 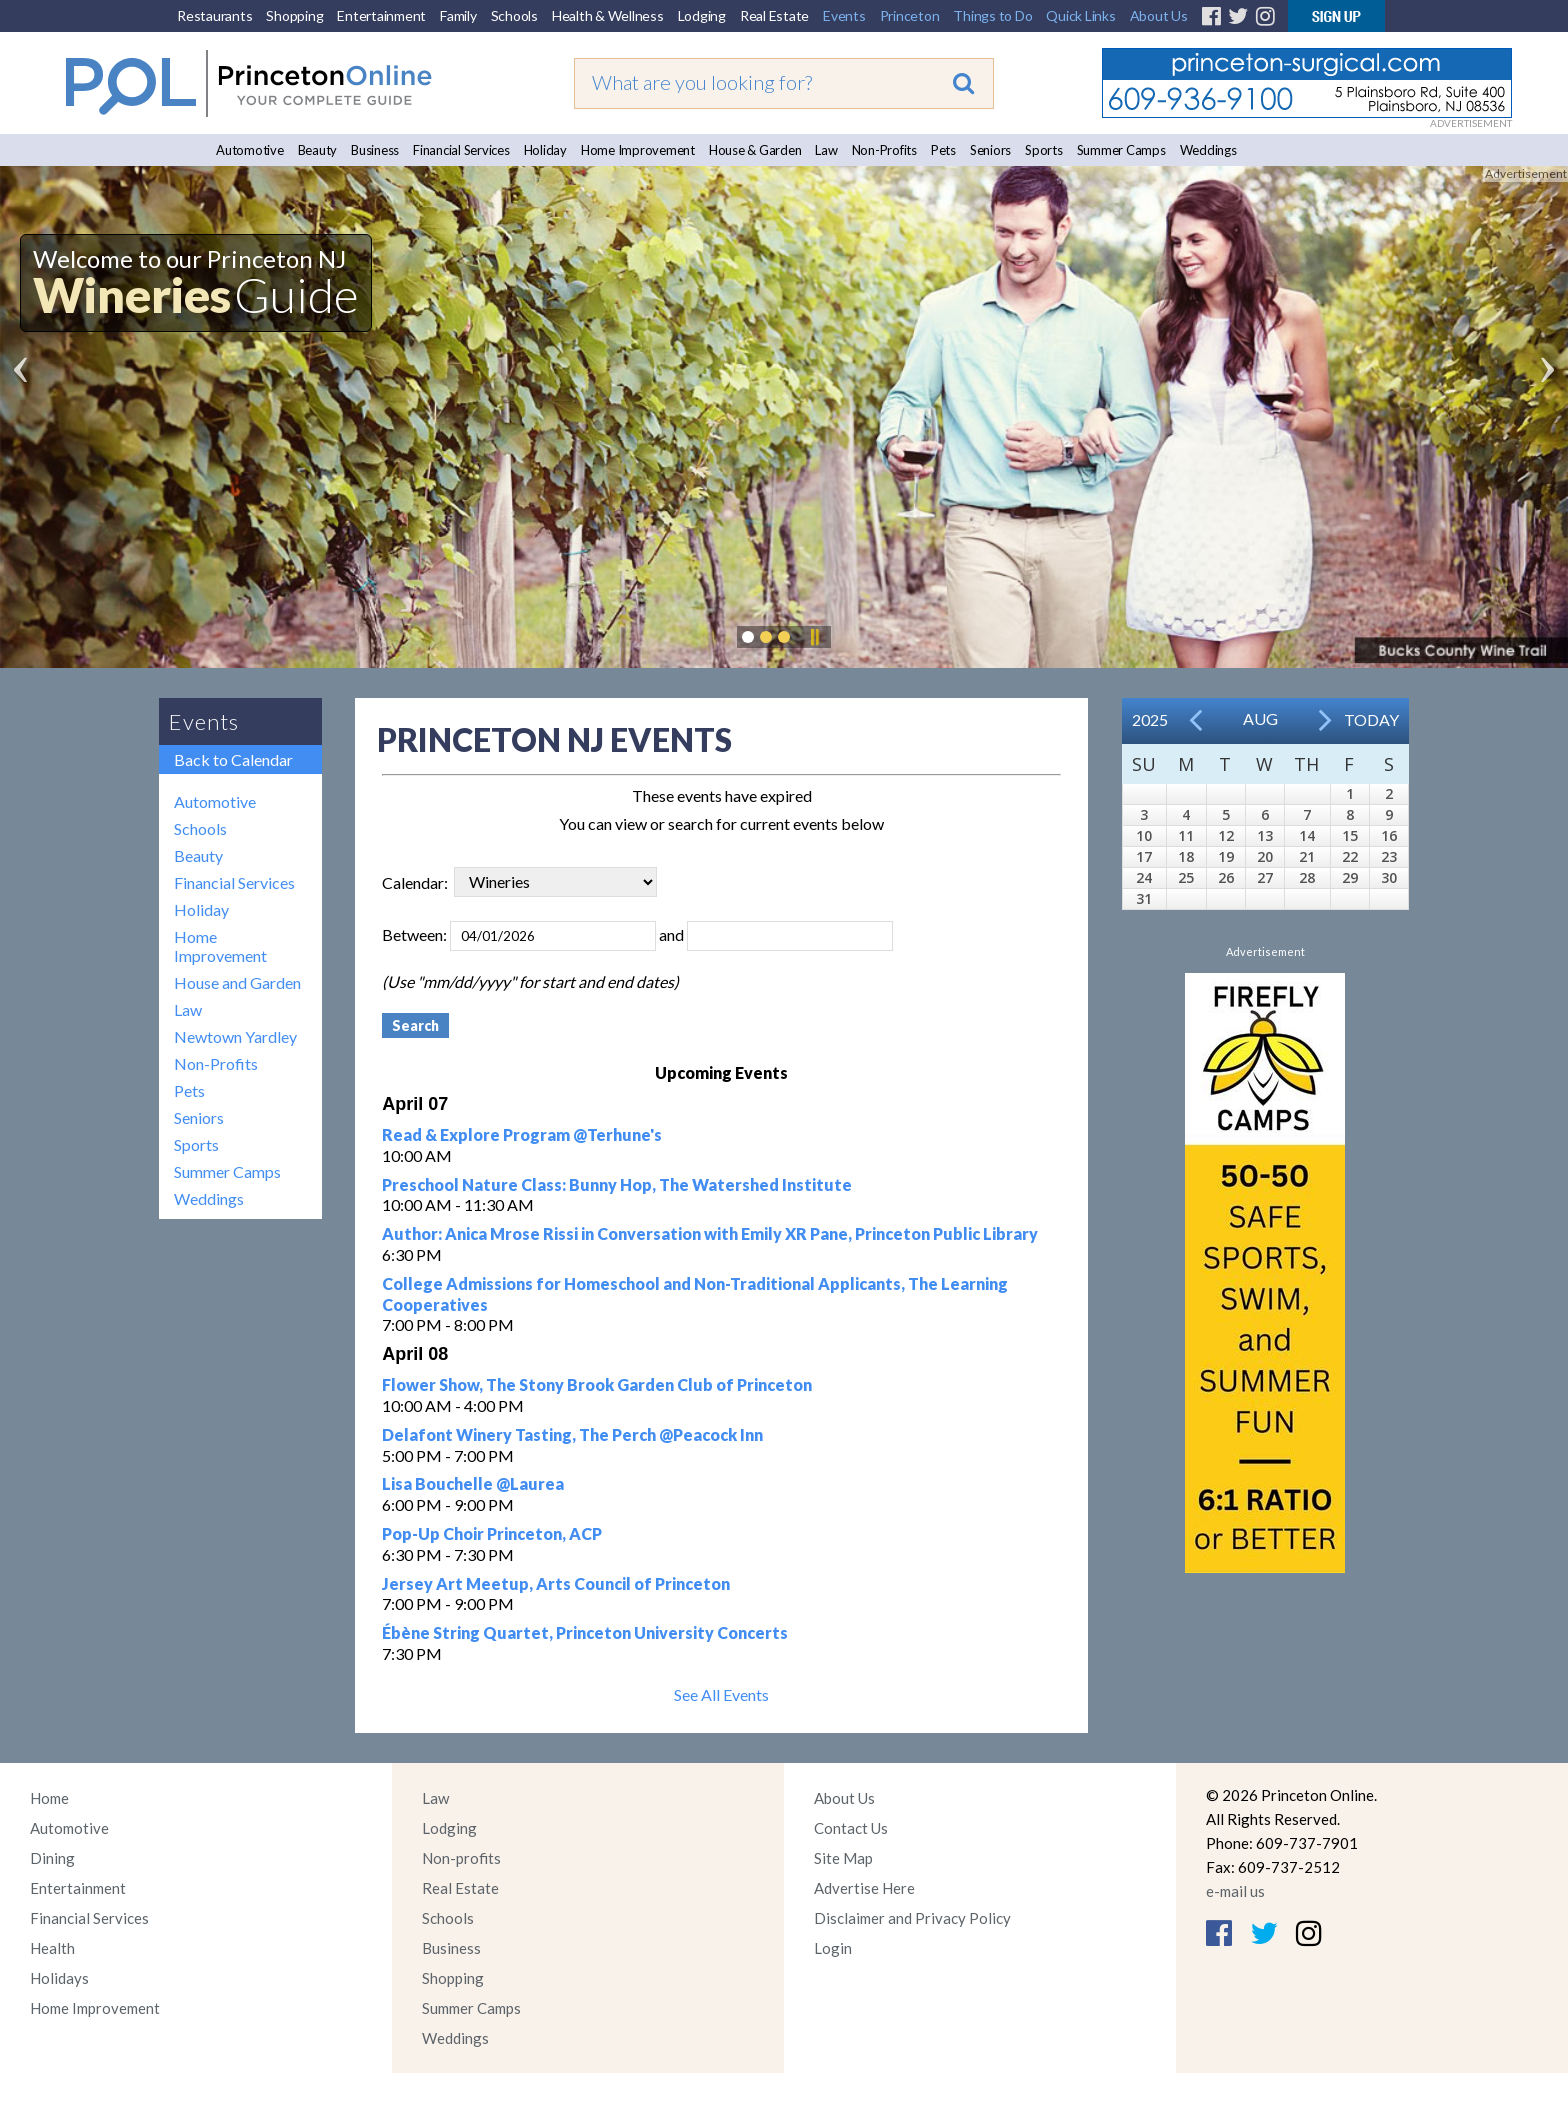 I want to click on Pause, so click(x=814, y=637).